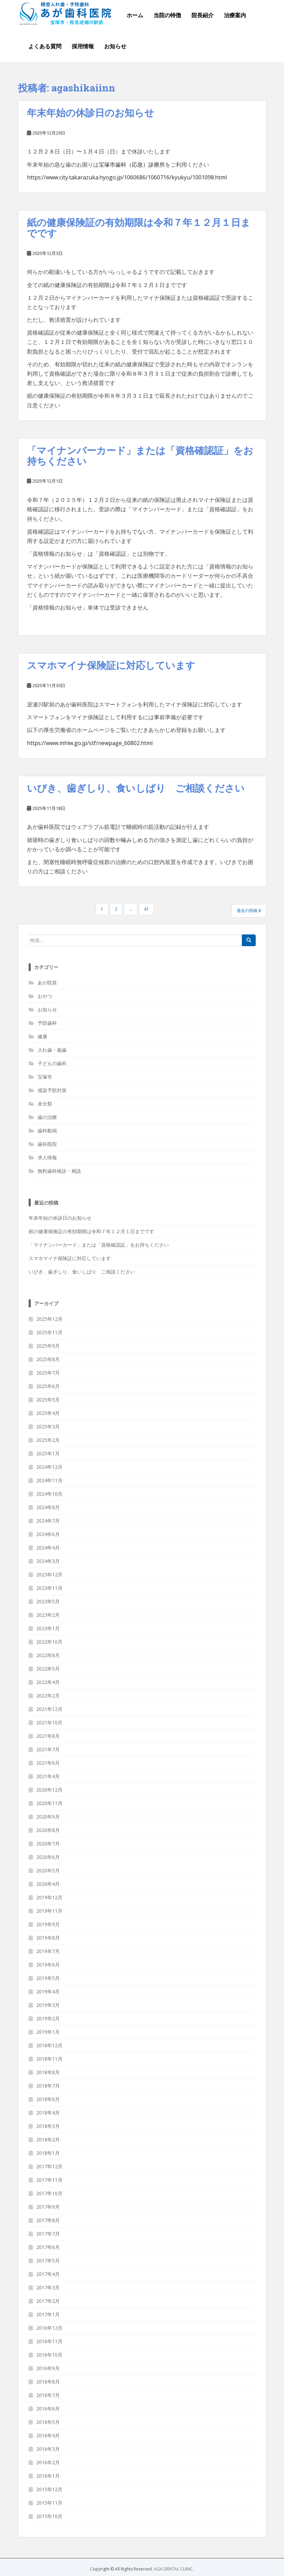 Image resolution: width=284 pixels, height=2576 pixels. What do you see at coordinates (48, 2462) in the screenshot?
I see `2016年2月` at bounding box center [48, 2462].